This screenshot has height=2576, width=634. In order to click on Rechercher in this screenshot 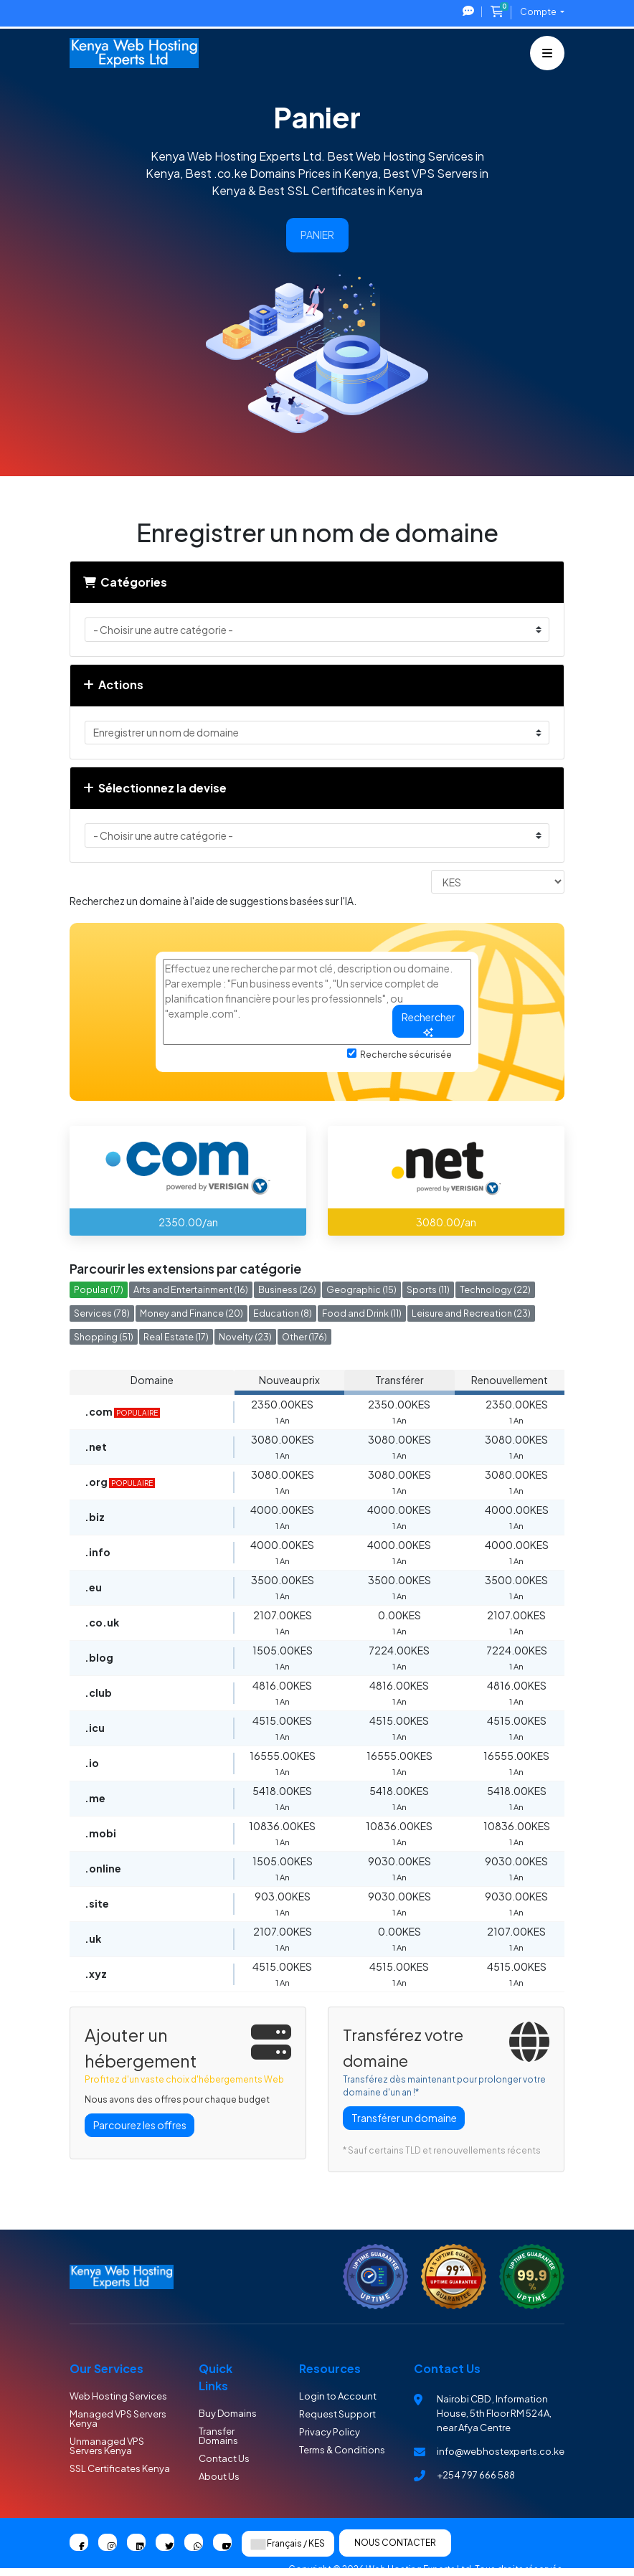, I will do `click(428, 1024)`.